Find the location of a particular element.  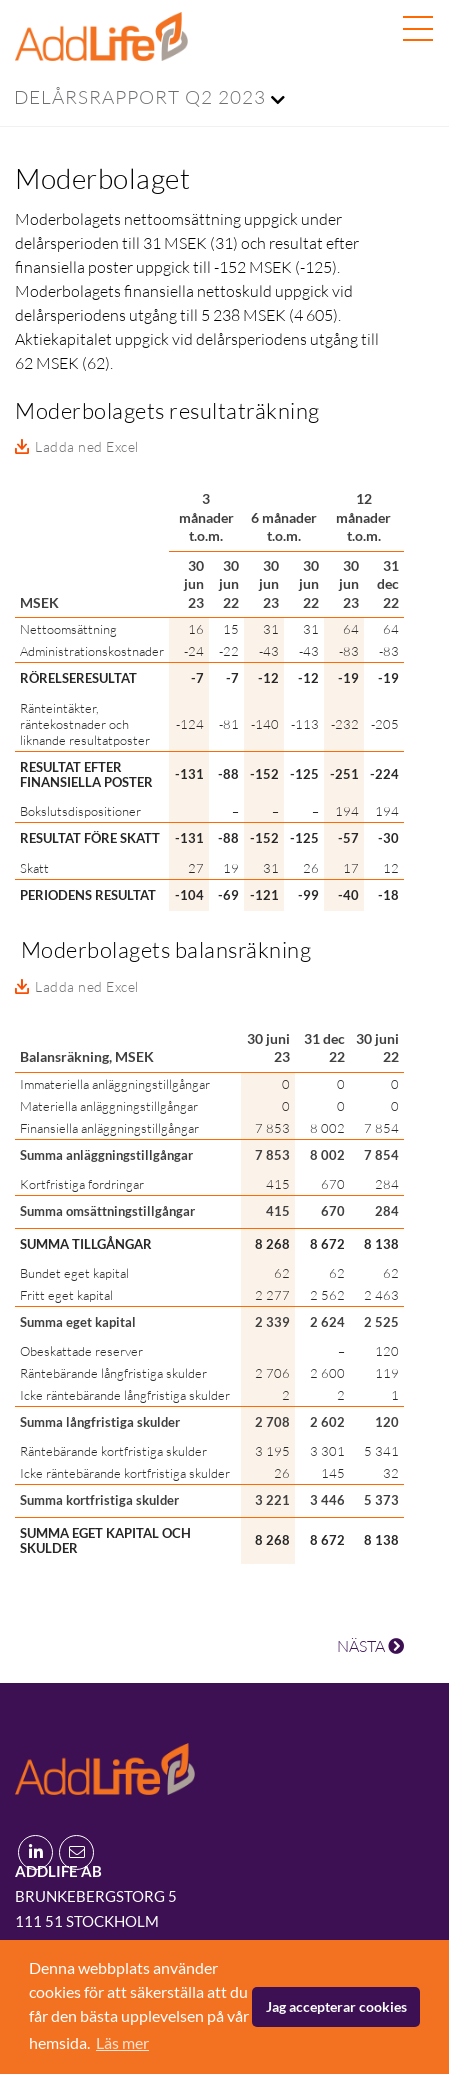

NÄSTA is located at coordinates (370, 1646).